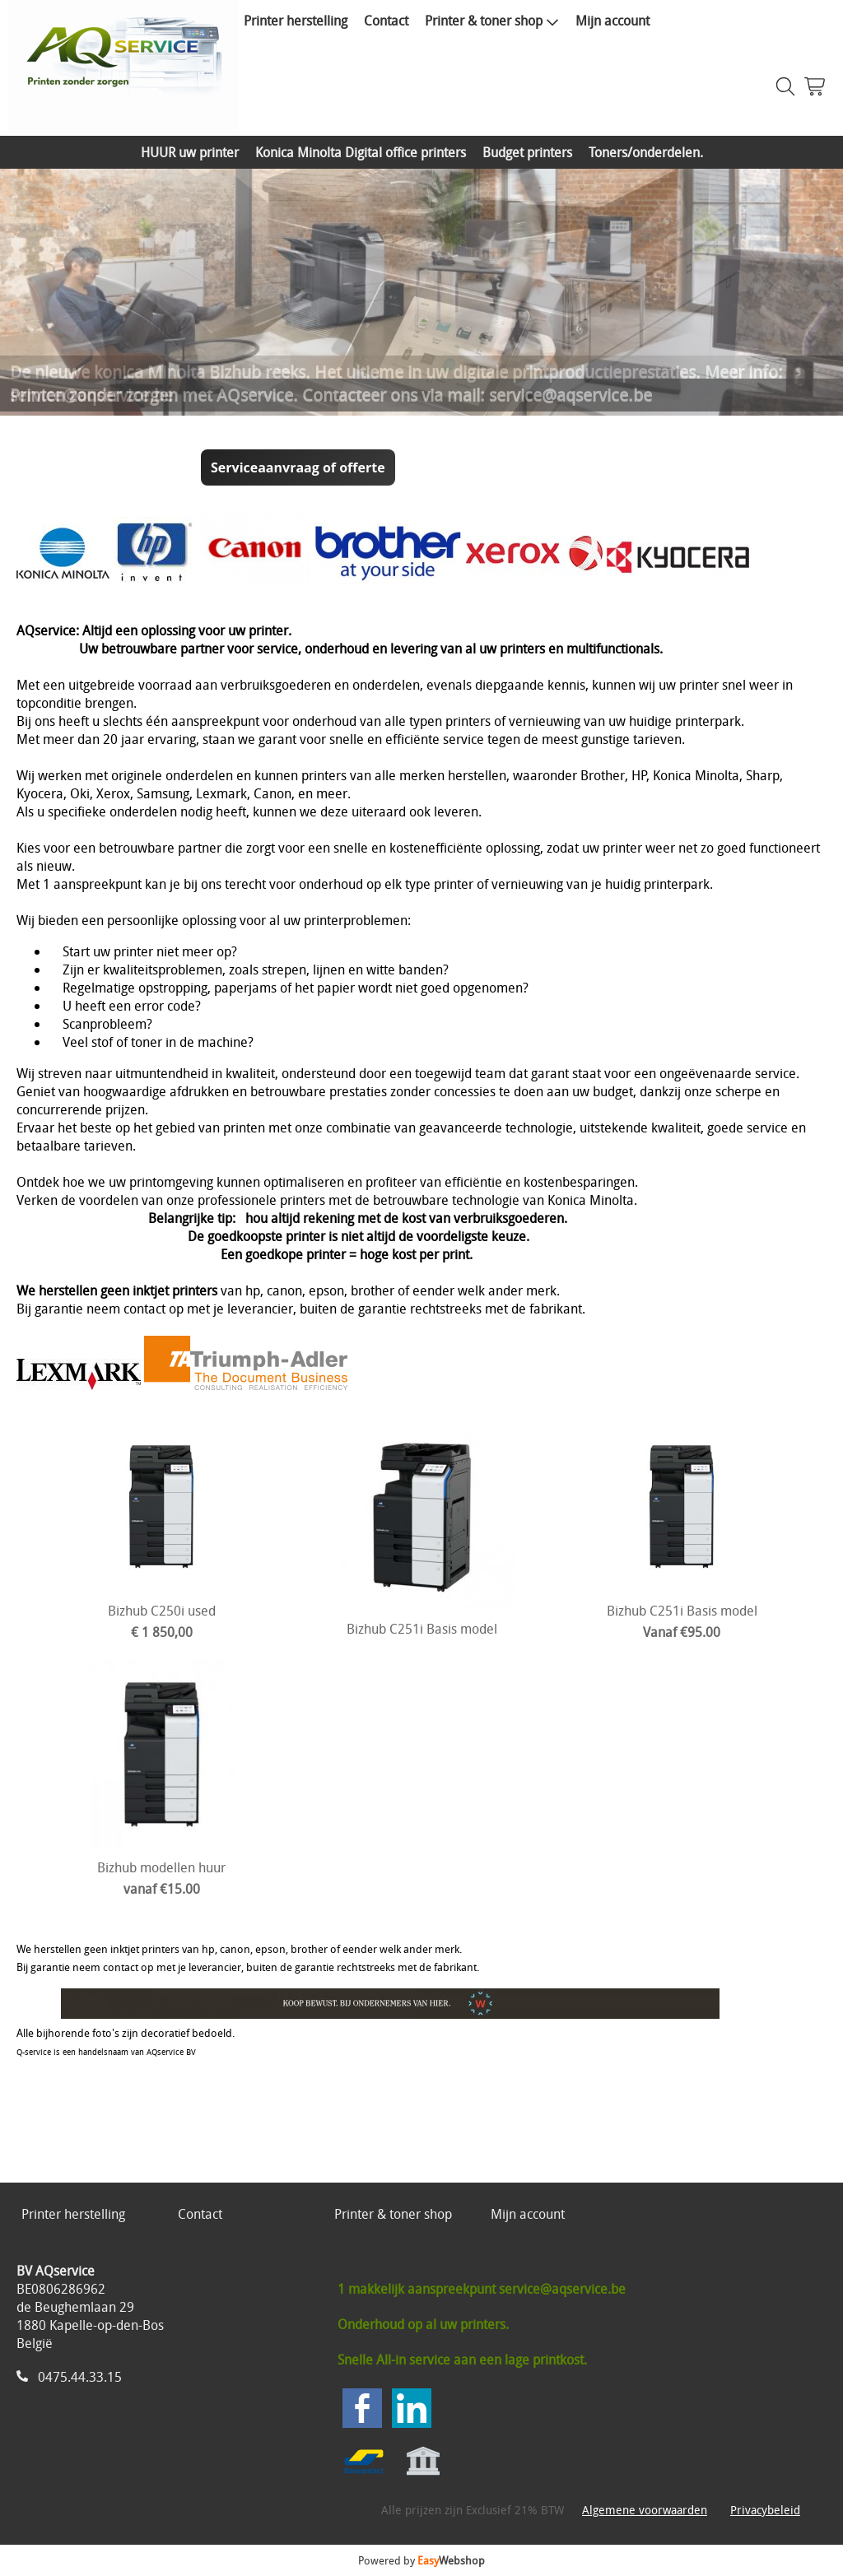  What do you see at coordinates (492, 21) in the screenshot?
I see `Printer & toner shop` at bounding box center [492, 21].